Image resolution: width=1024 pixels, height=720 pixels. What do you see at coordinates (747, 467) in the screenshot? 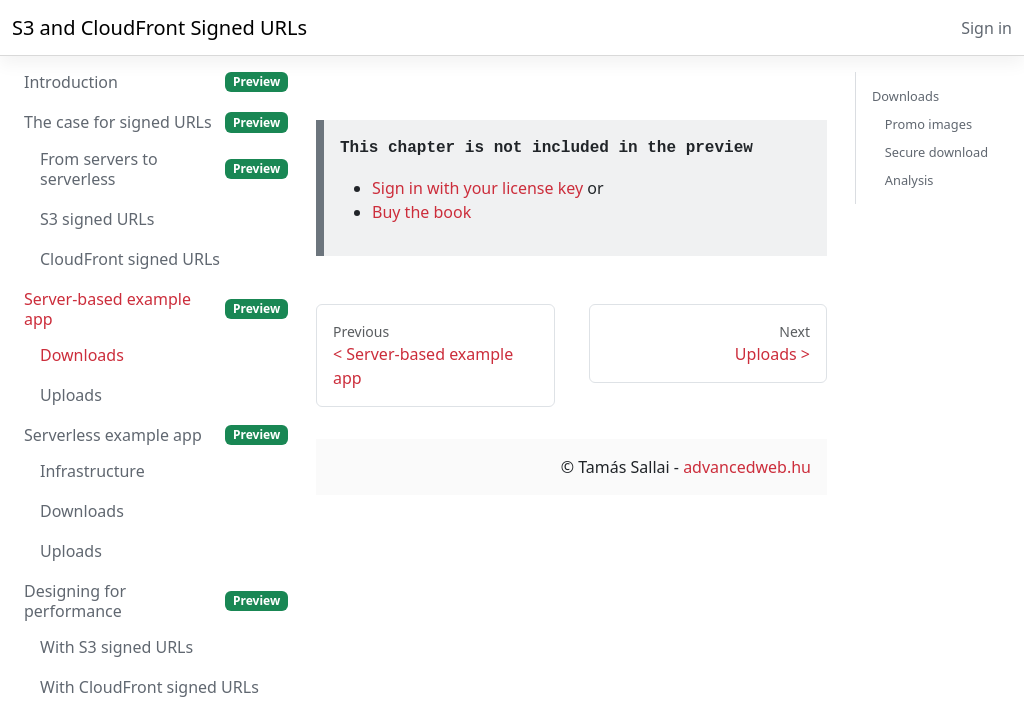
I see `advancedweb.hu` at bounding box center [747, 467].